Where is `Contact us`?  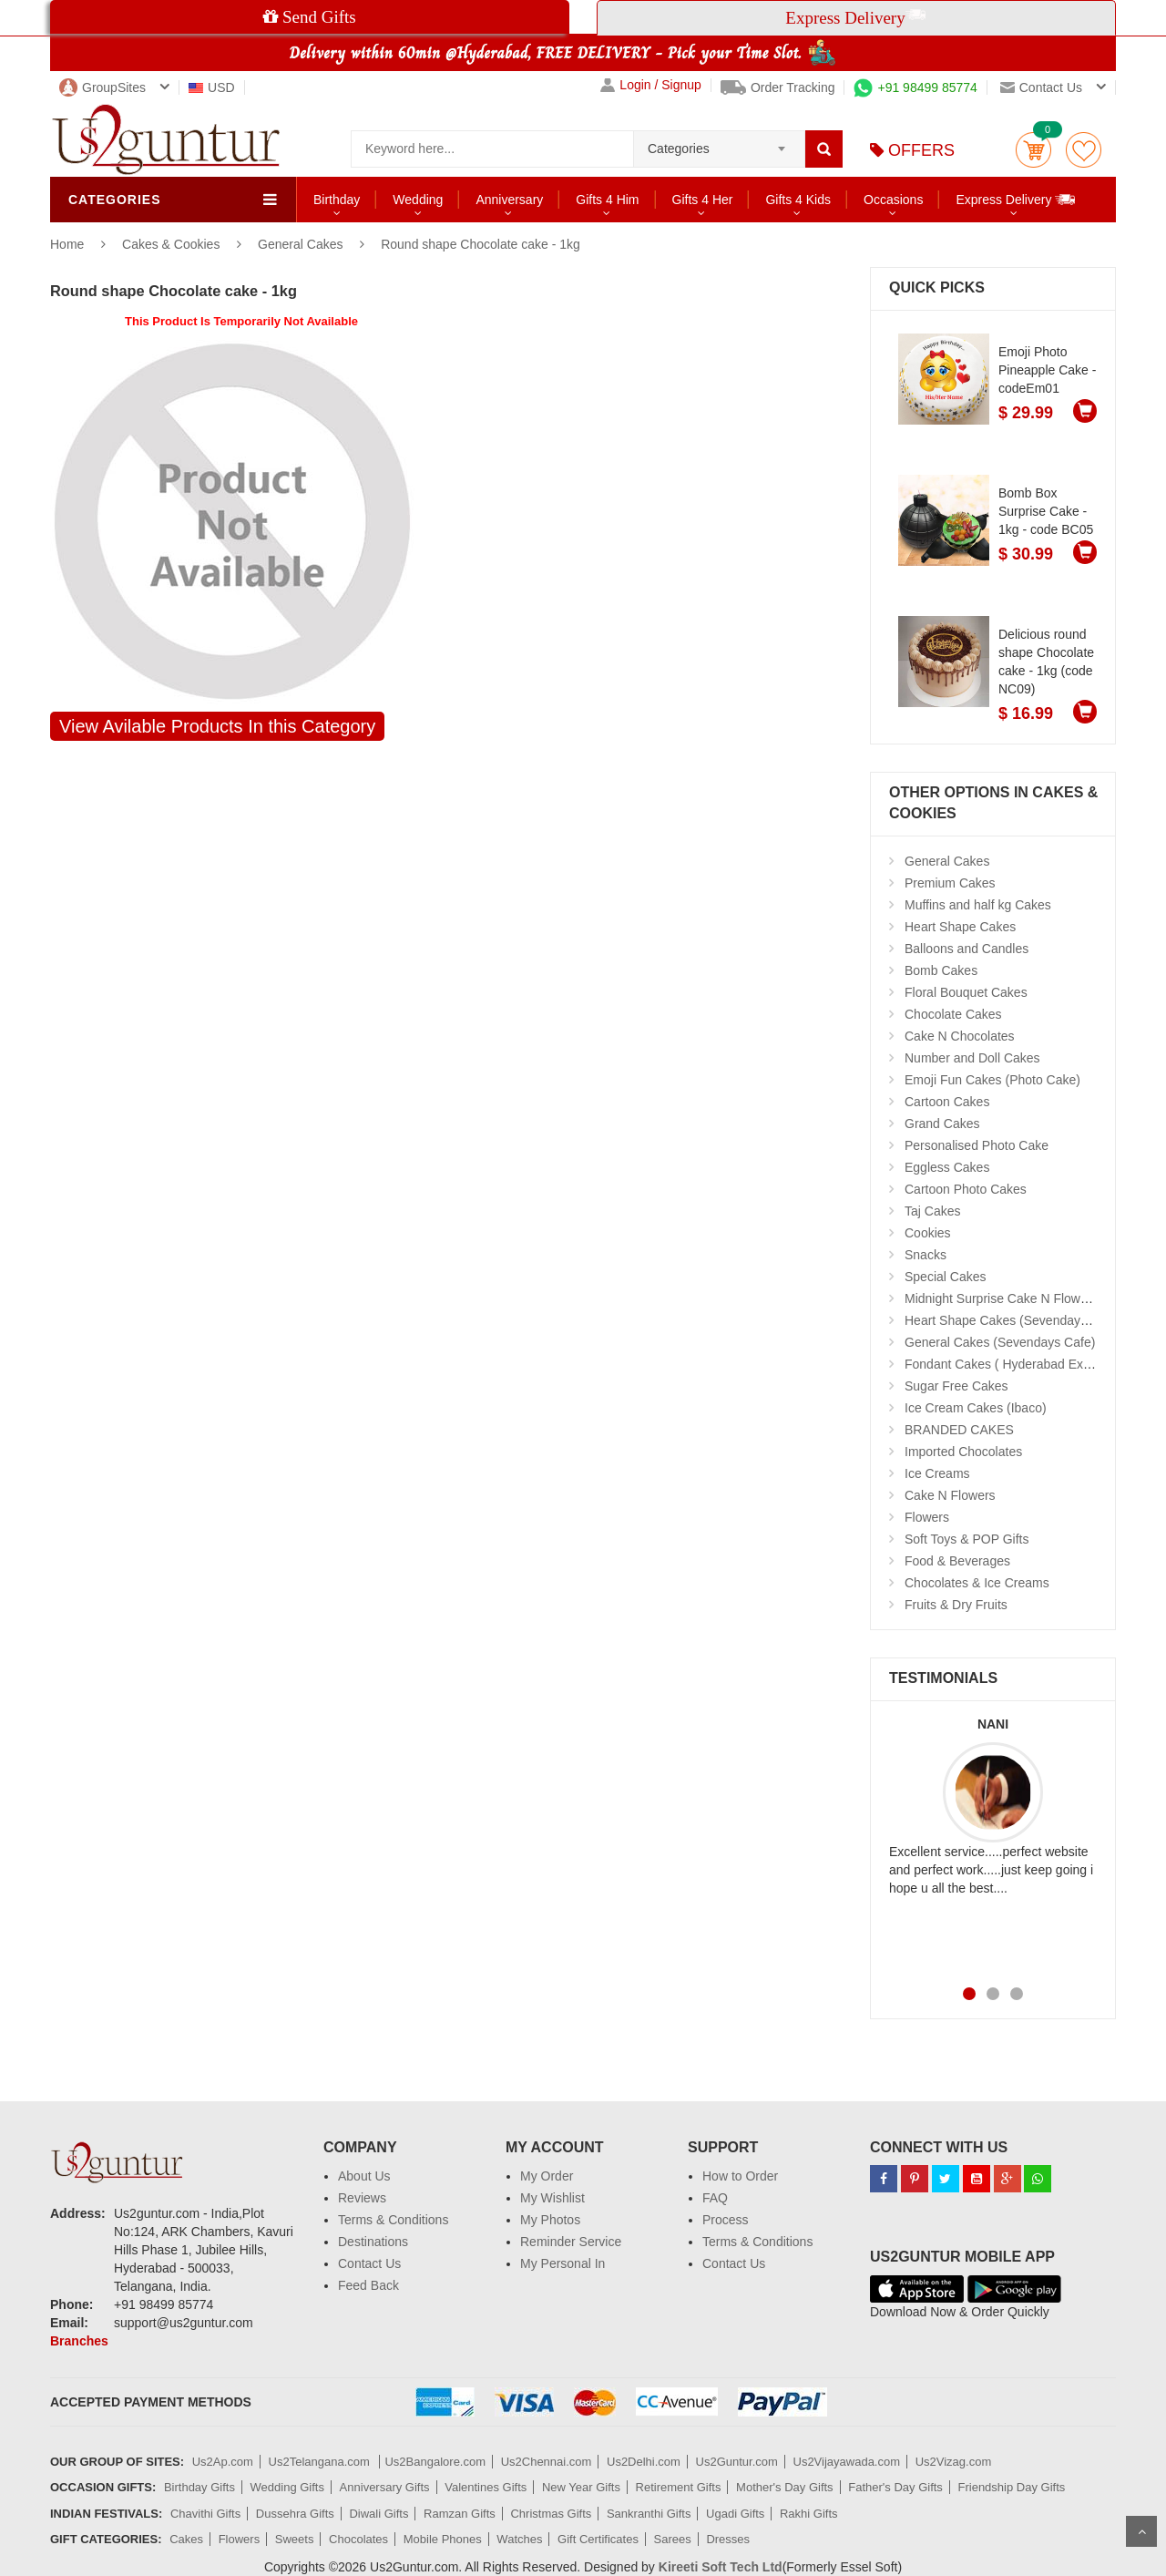
Contact us is located at coordinates (1041, 87).